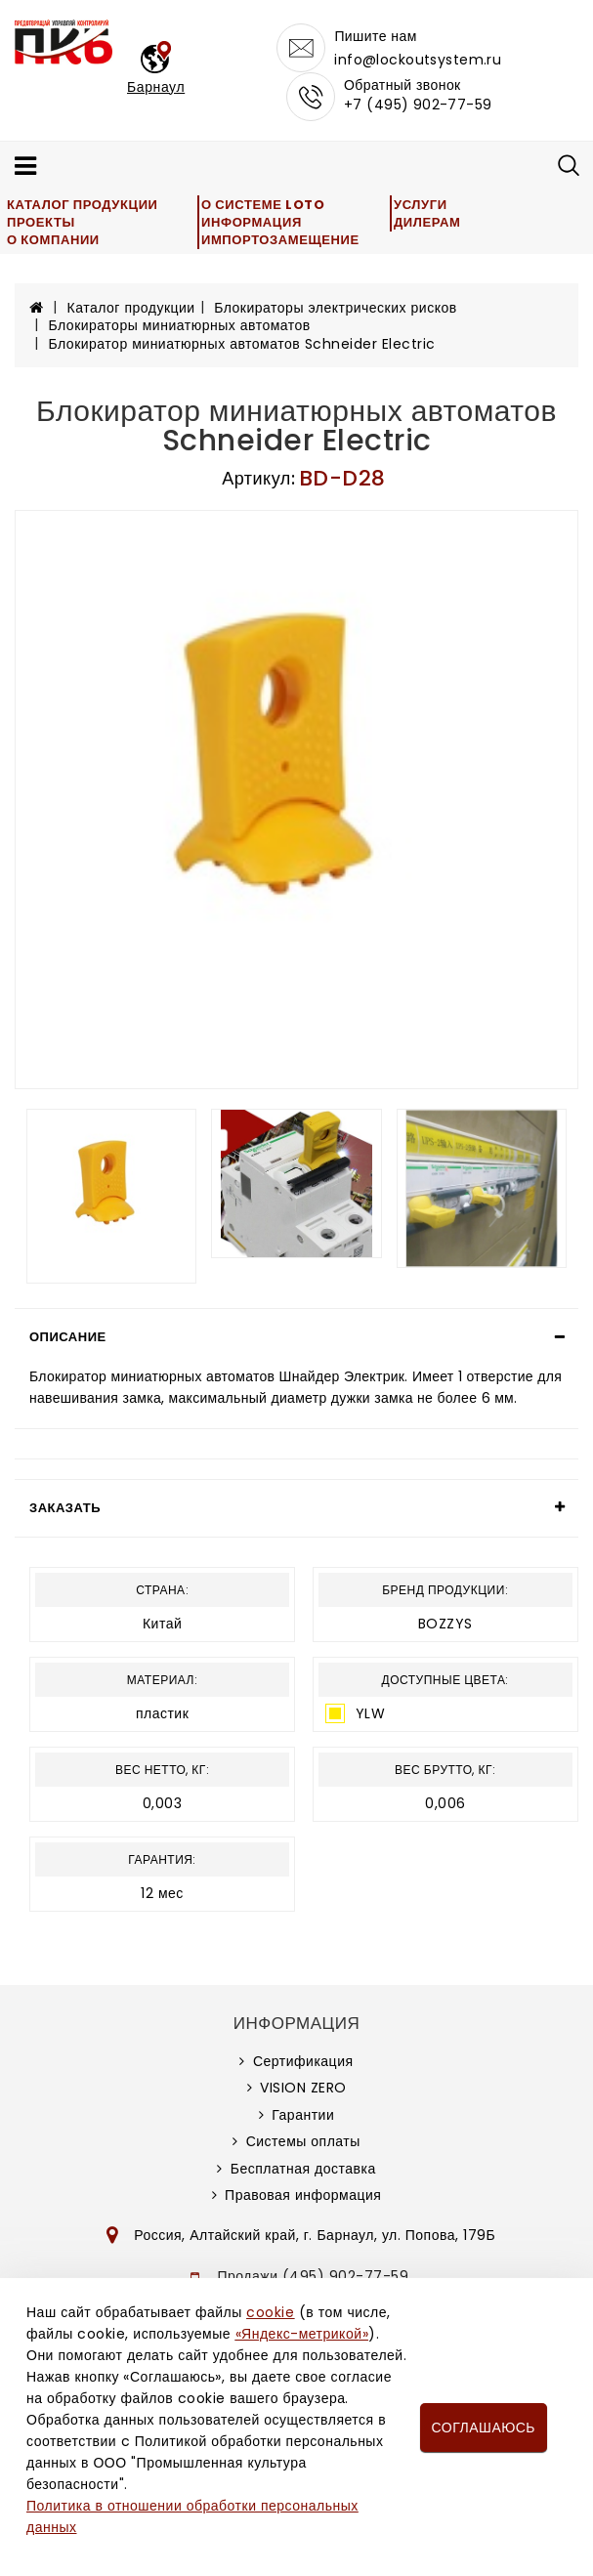 The width and height of the screenshot is (593, 2576). I want to click on Дилерам, so click(427, 222).